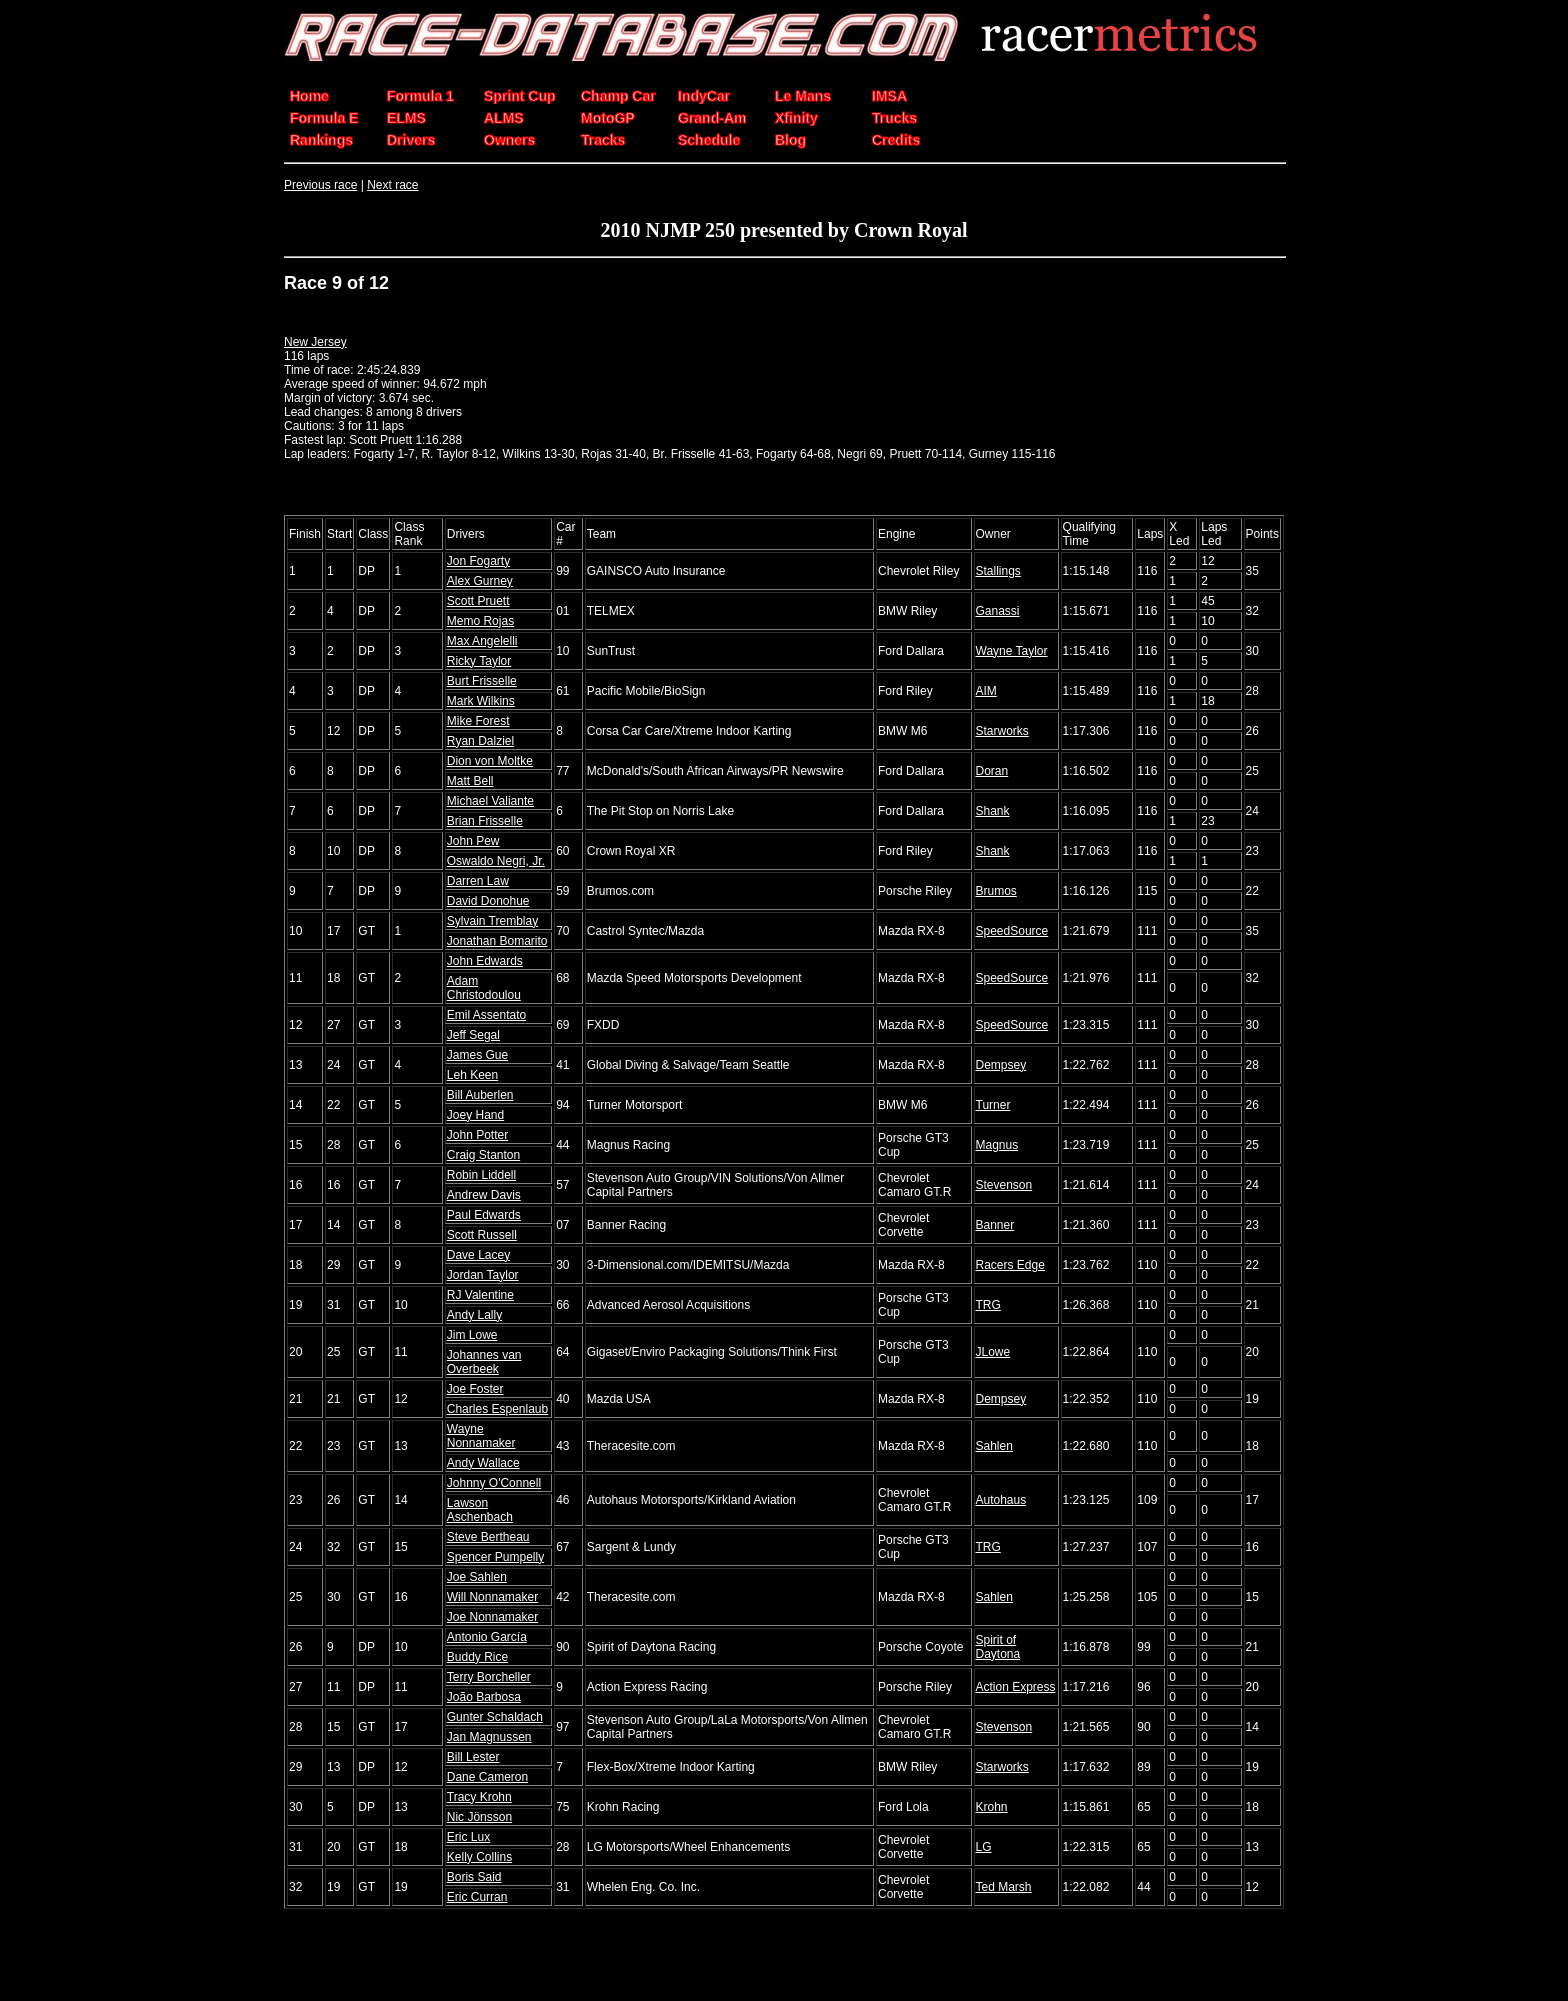 The image size is (1568, 2001). I want to click on Adam Christodoulou, so click(484, 988).